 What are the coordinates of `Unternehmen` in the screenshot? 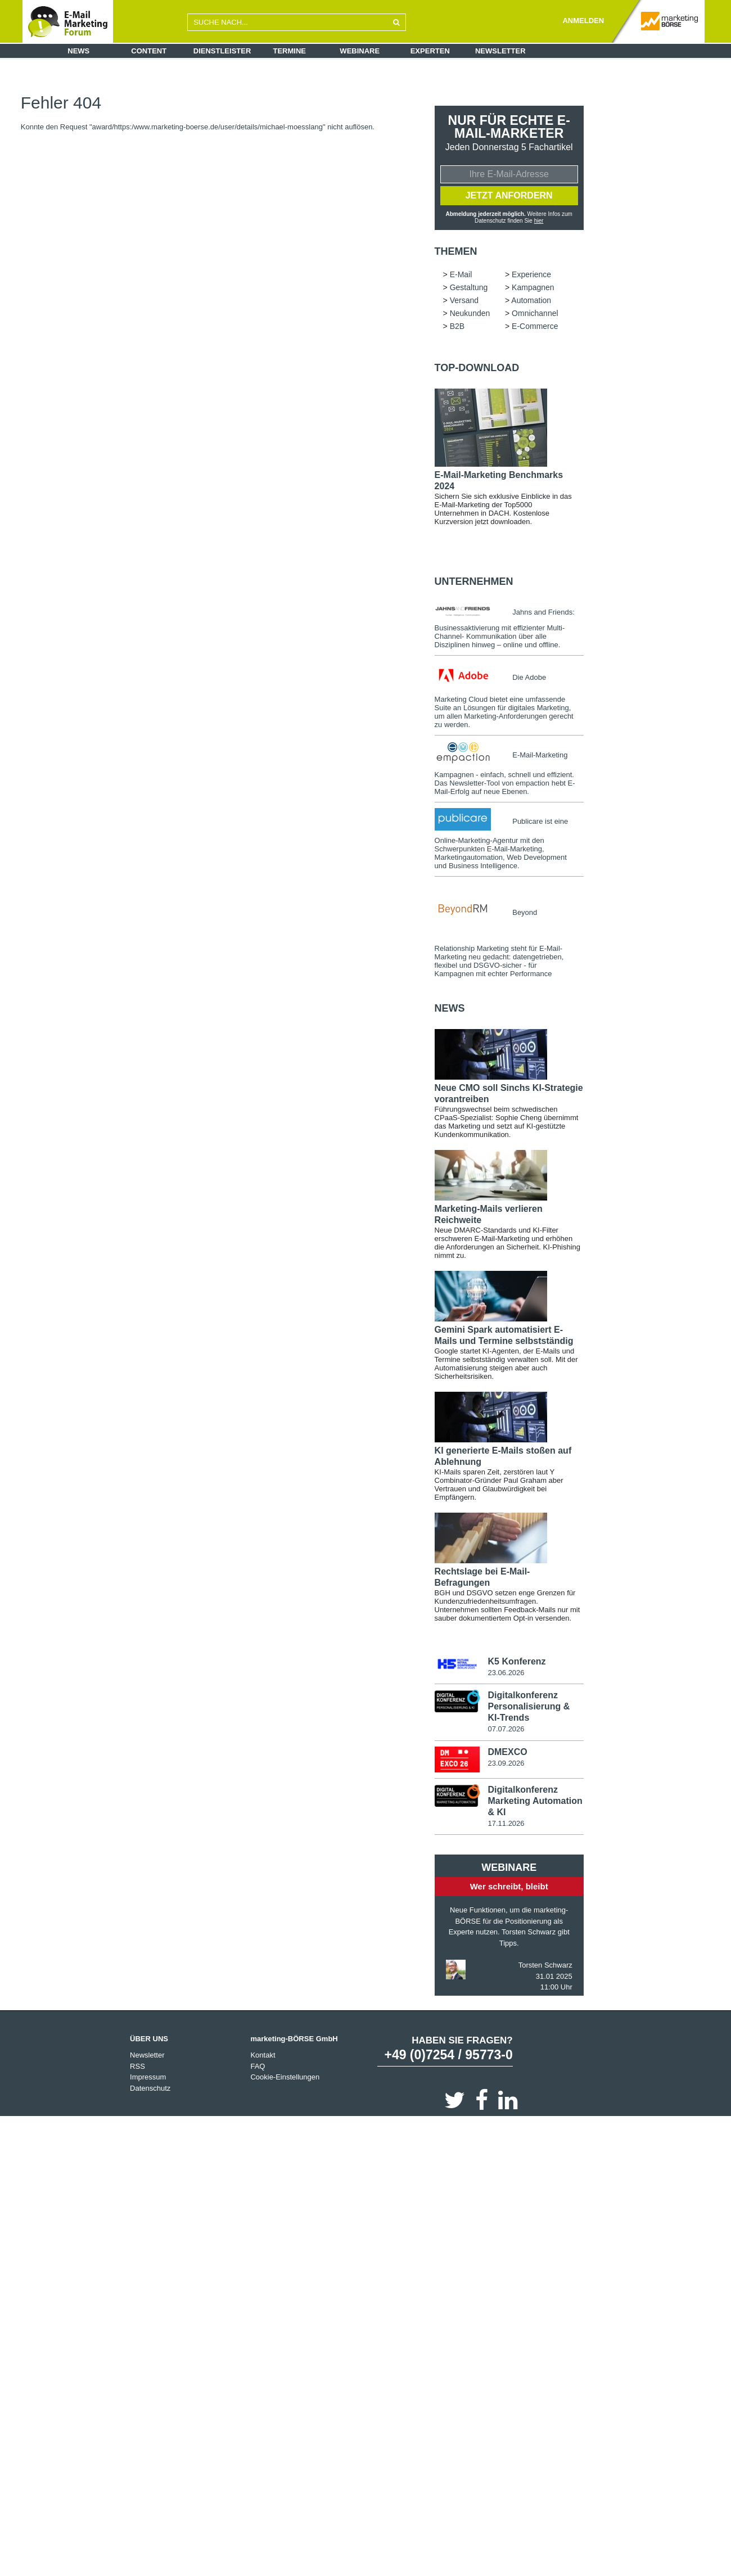 It's located at (474, 581).